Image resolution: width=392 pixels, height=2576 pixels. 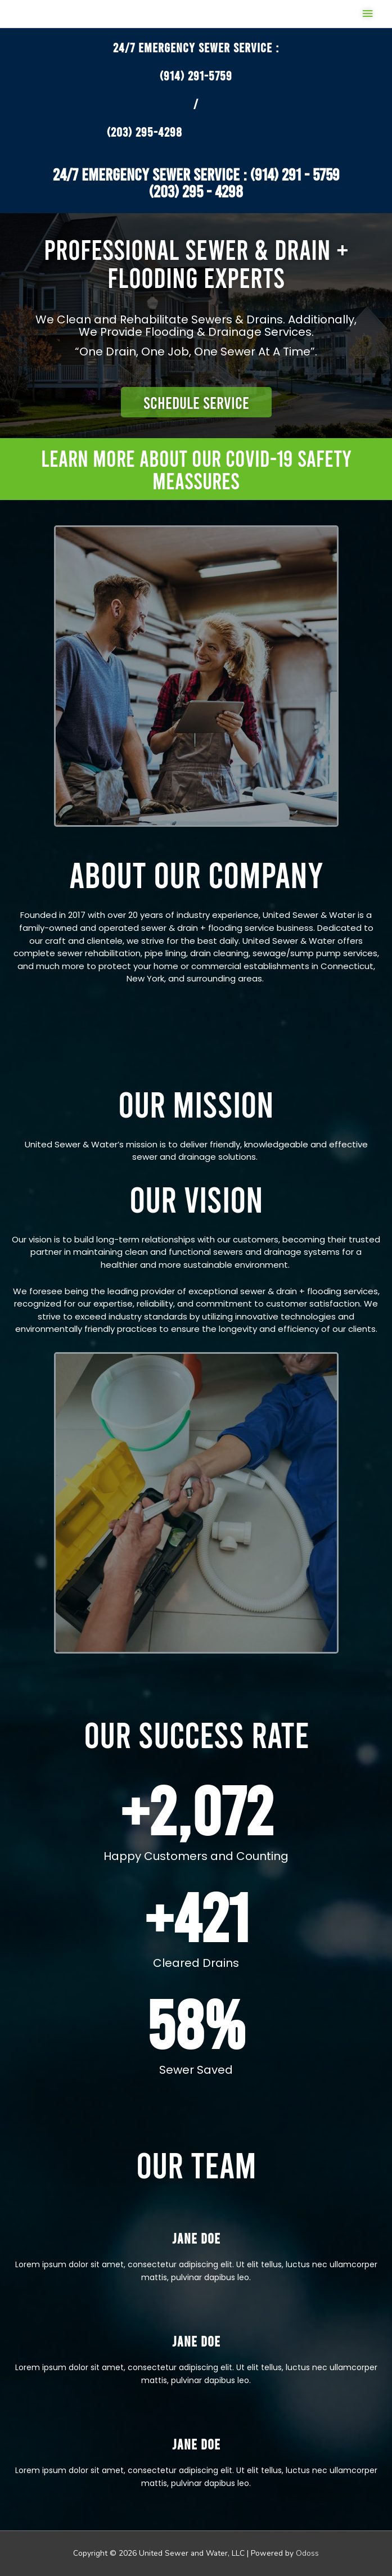 What do you see at coordinates (196, 191) in the screenshot?
I see `​(203) 295 - 4298` at bounding box center [196, 191].